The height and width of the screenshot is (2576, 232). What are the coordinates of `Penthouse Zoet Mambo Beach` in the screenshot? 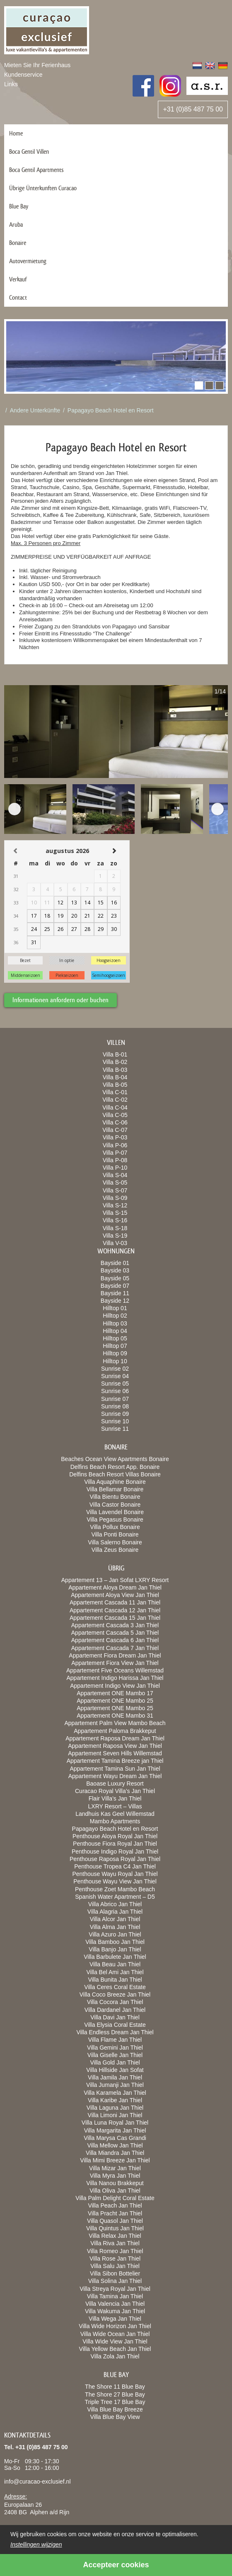 It's located at (115, 1889).